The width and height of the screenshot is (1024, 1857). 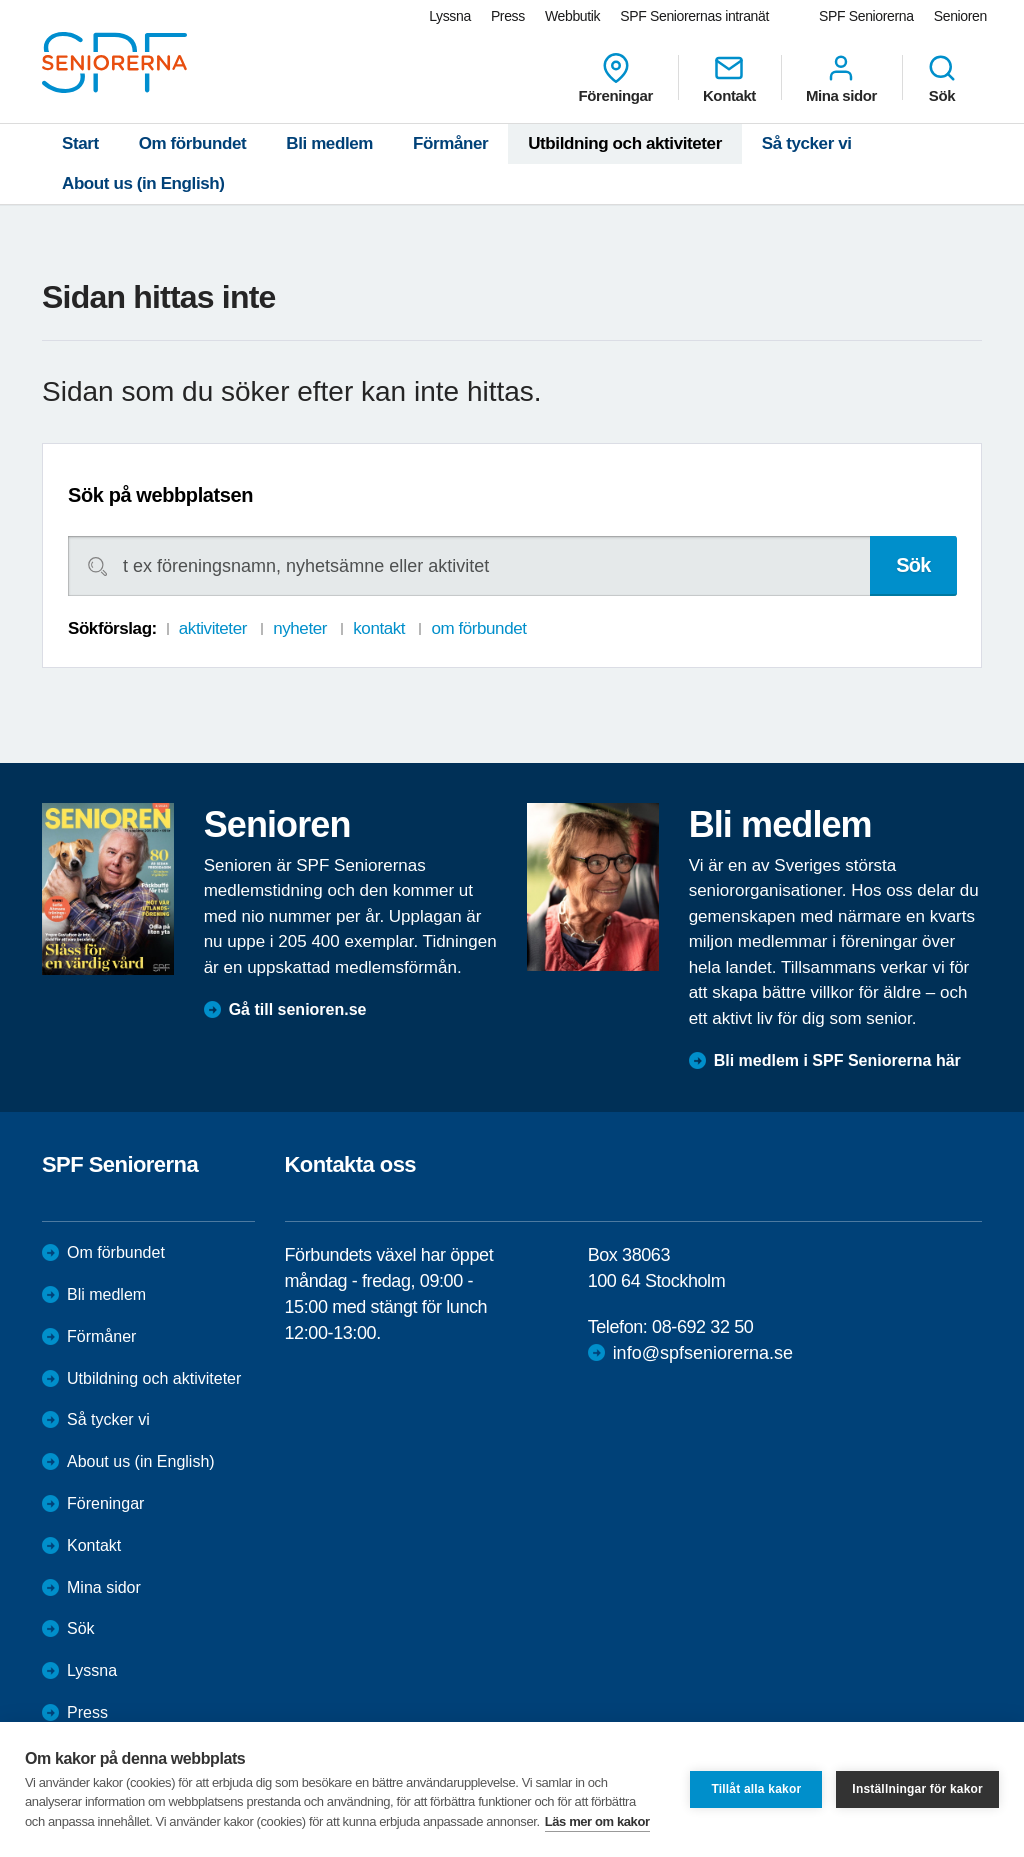 I want to click on Föreningar [menuitem], so click(x=616, y=78).